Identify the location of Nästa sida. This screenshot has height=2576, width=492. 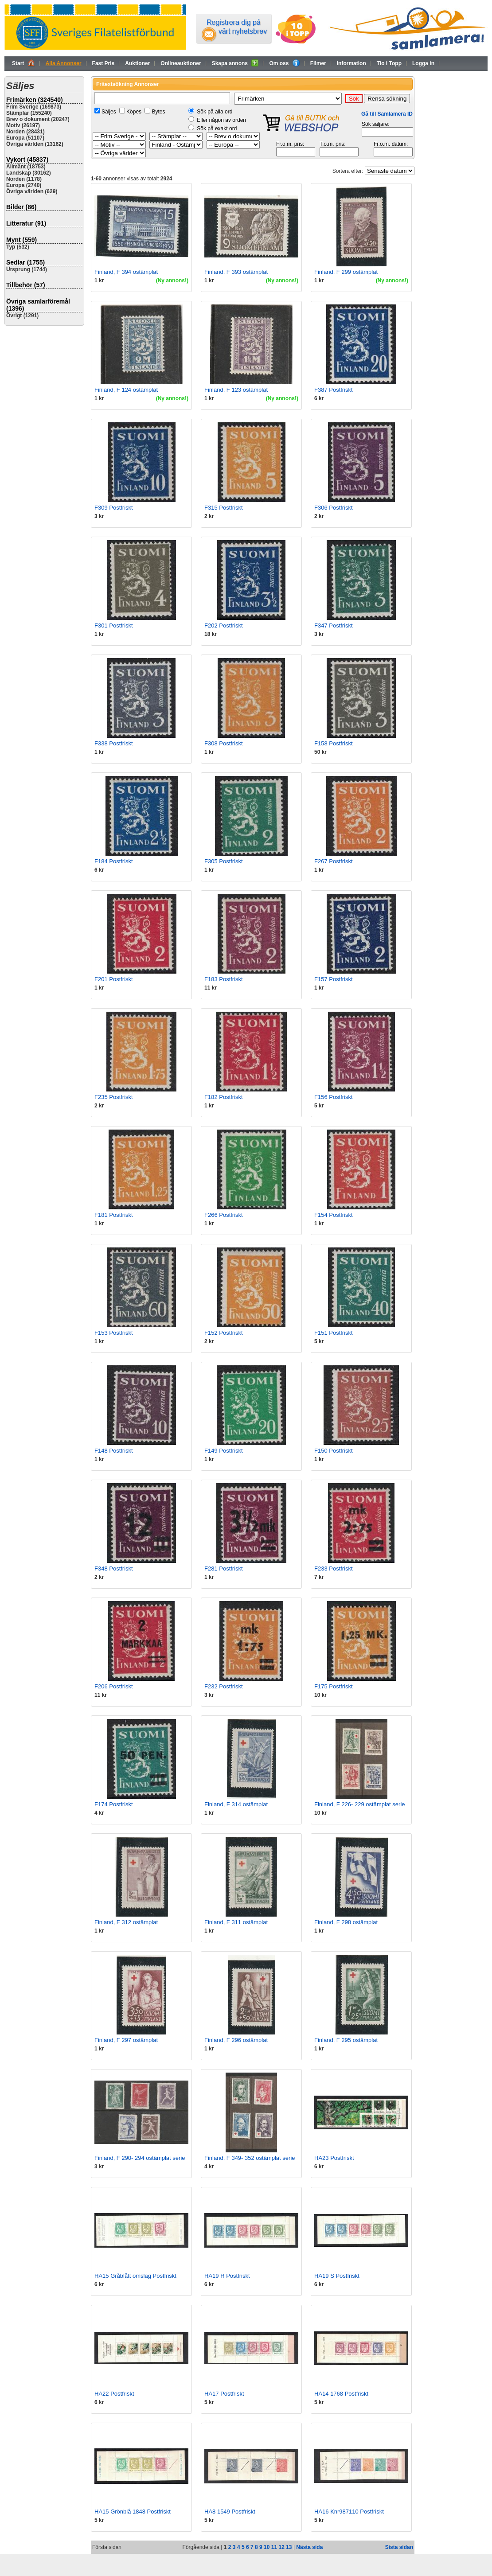
(309, 2547).